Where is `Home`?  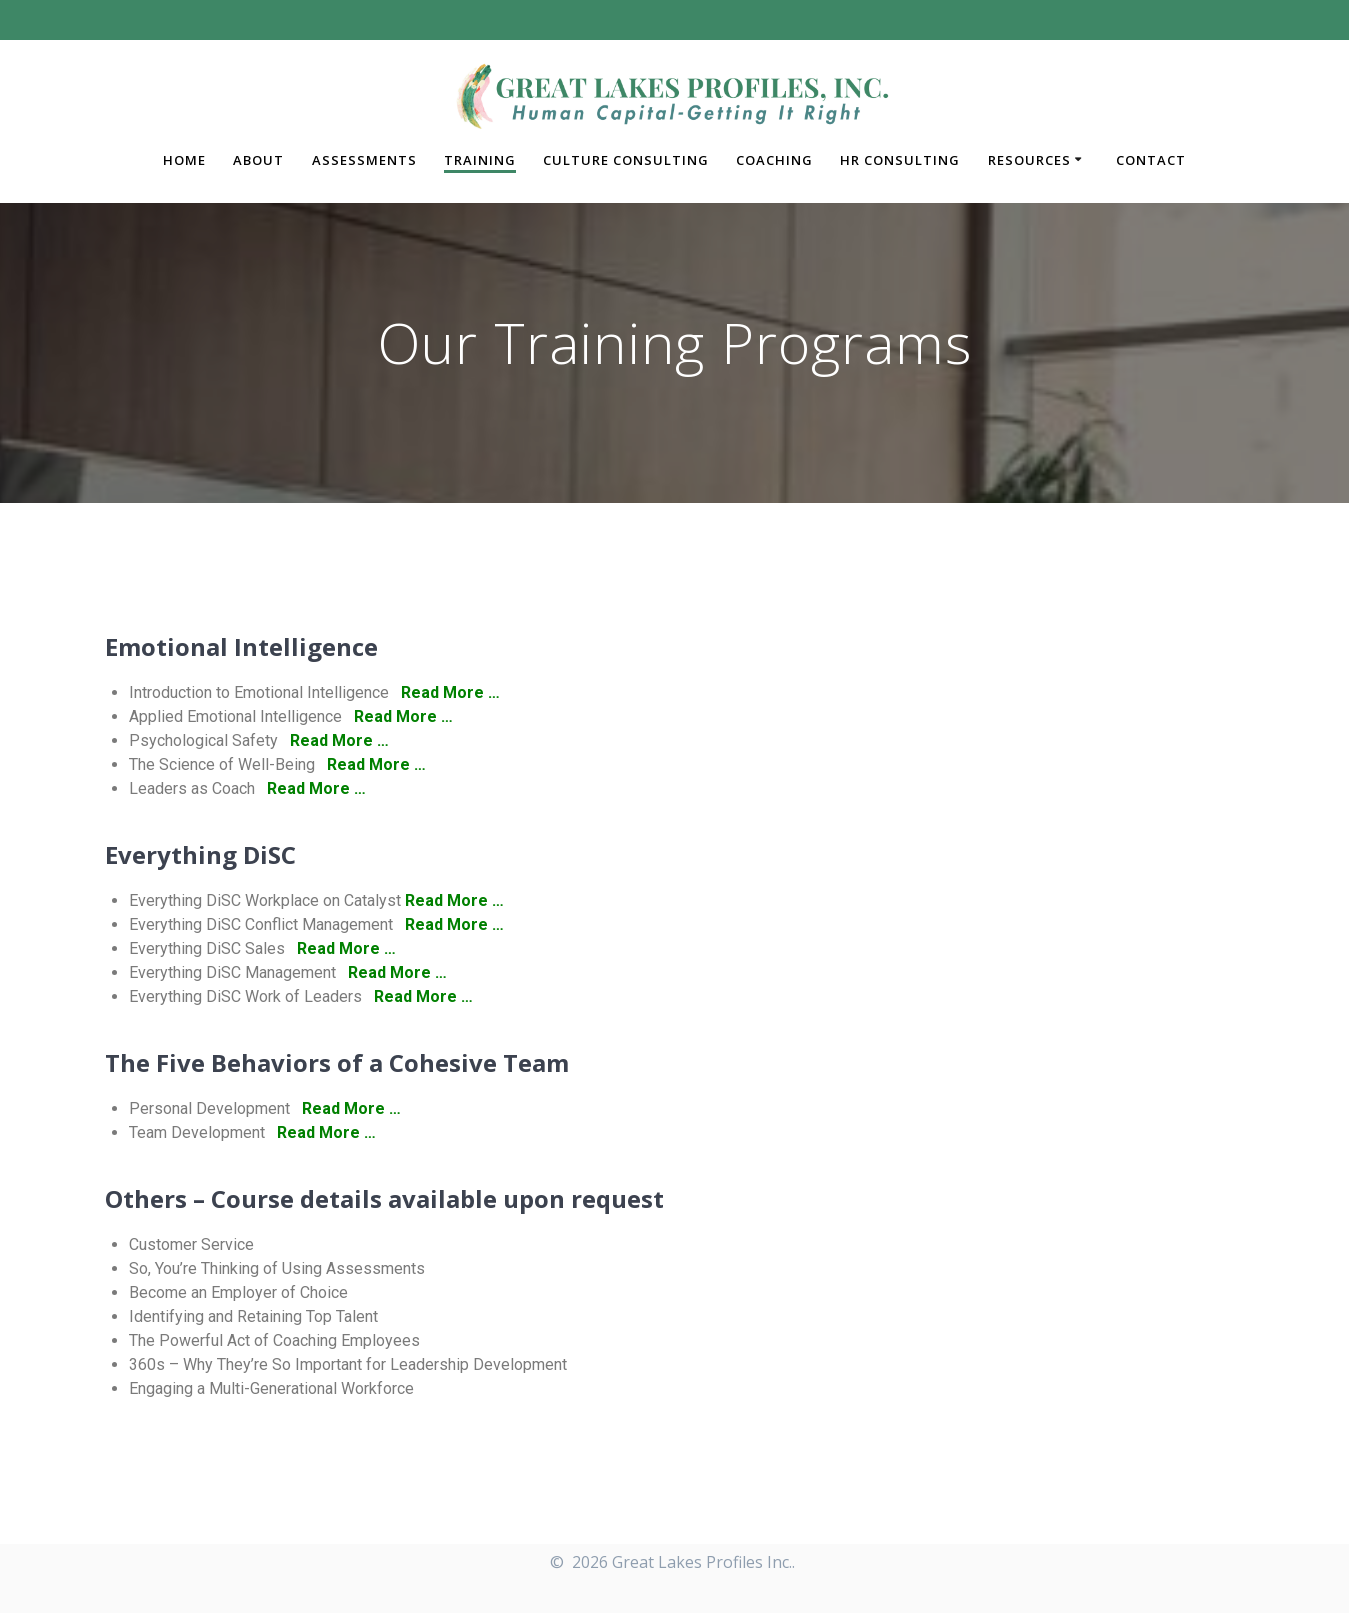
Home is located at coordinates (184, 160).